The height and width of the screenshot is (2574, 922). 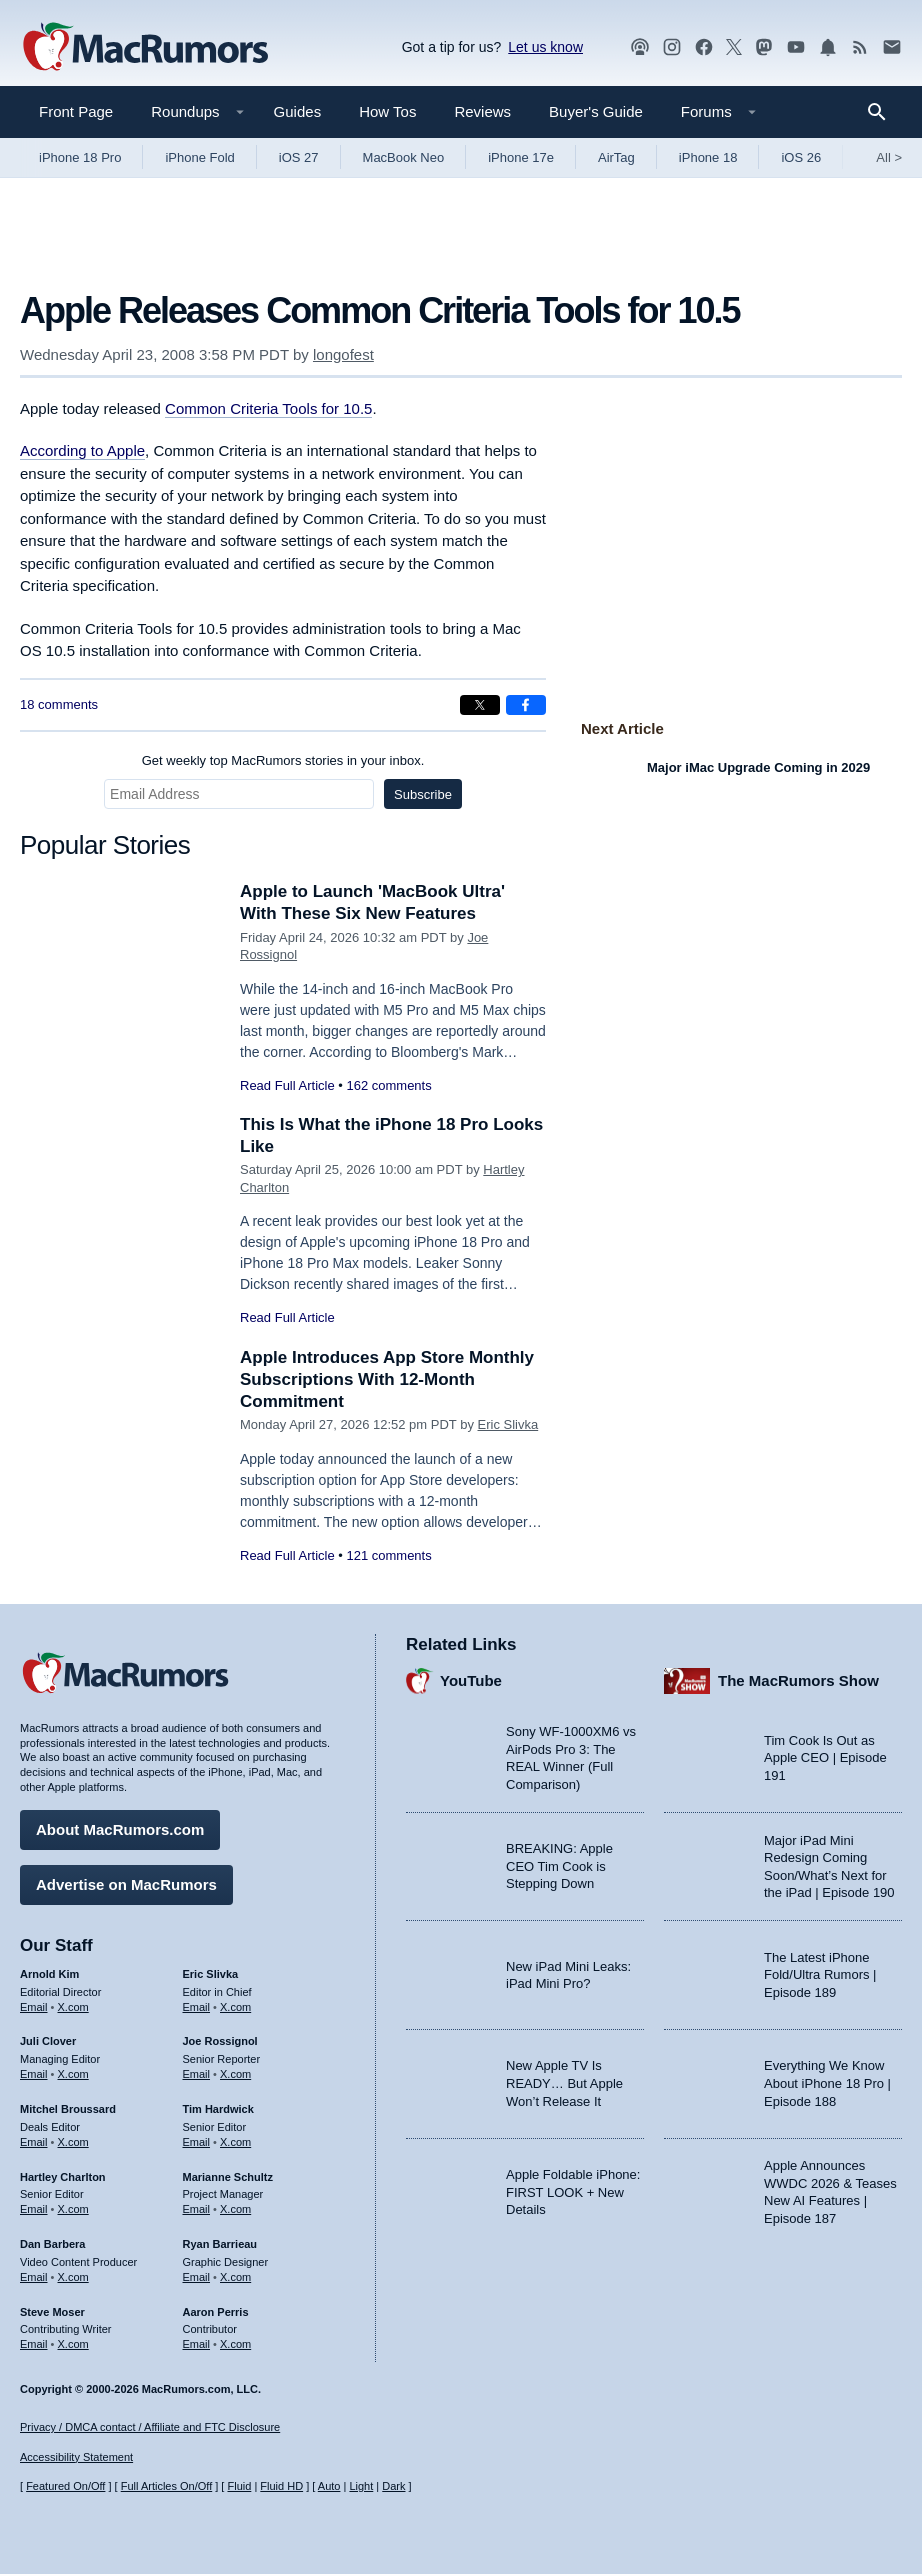 I want to click on Email [Email Ryan Barrieau in email client], so click(x=197, y=2277).